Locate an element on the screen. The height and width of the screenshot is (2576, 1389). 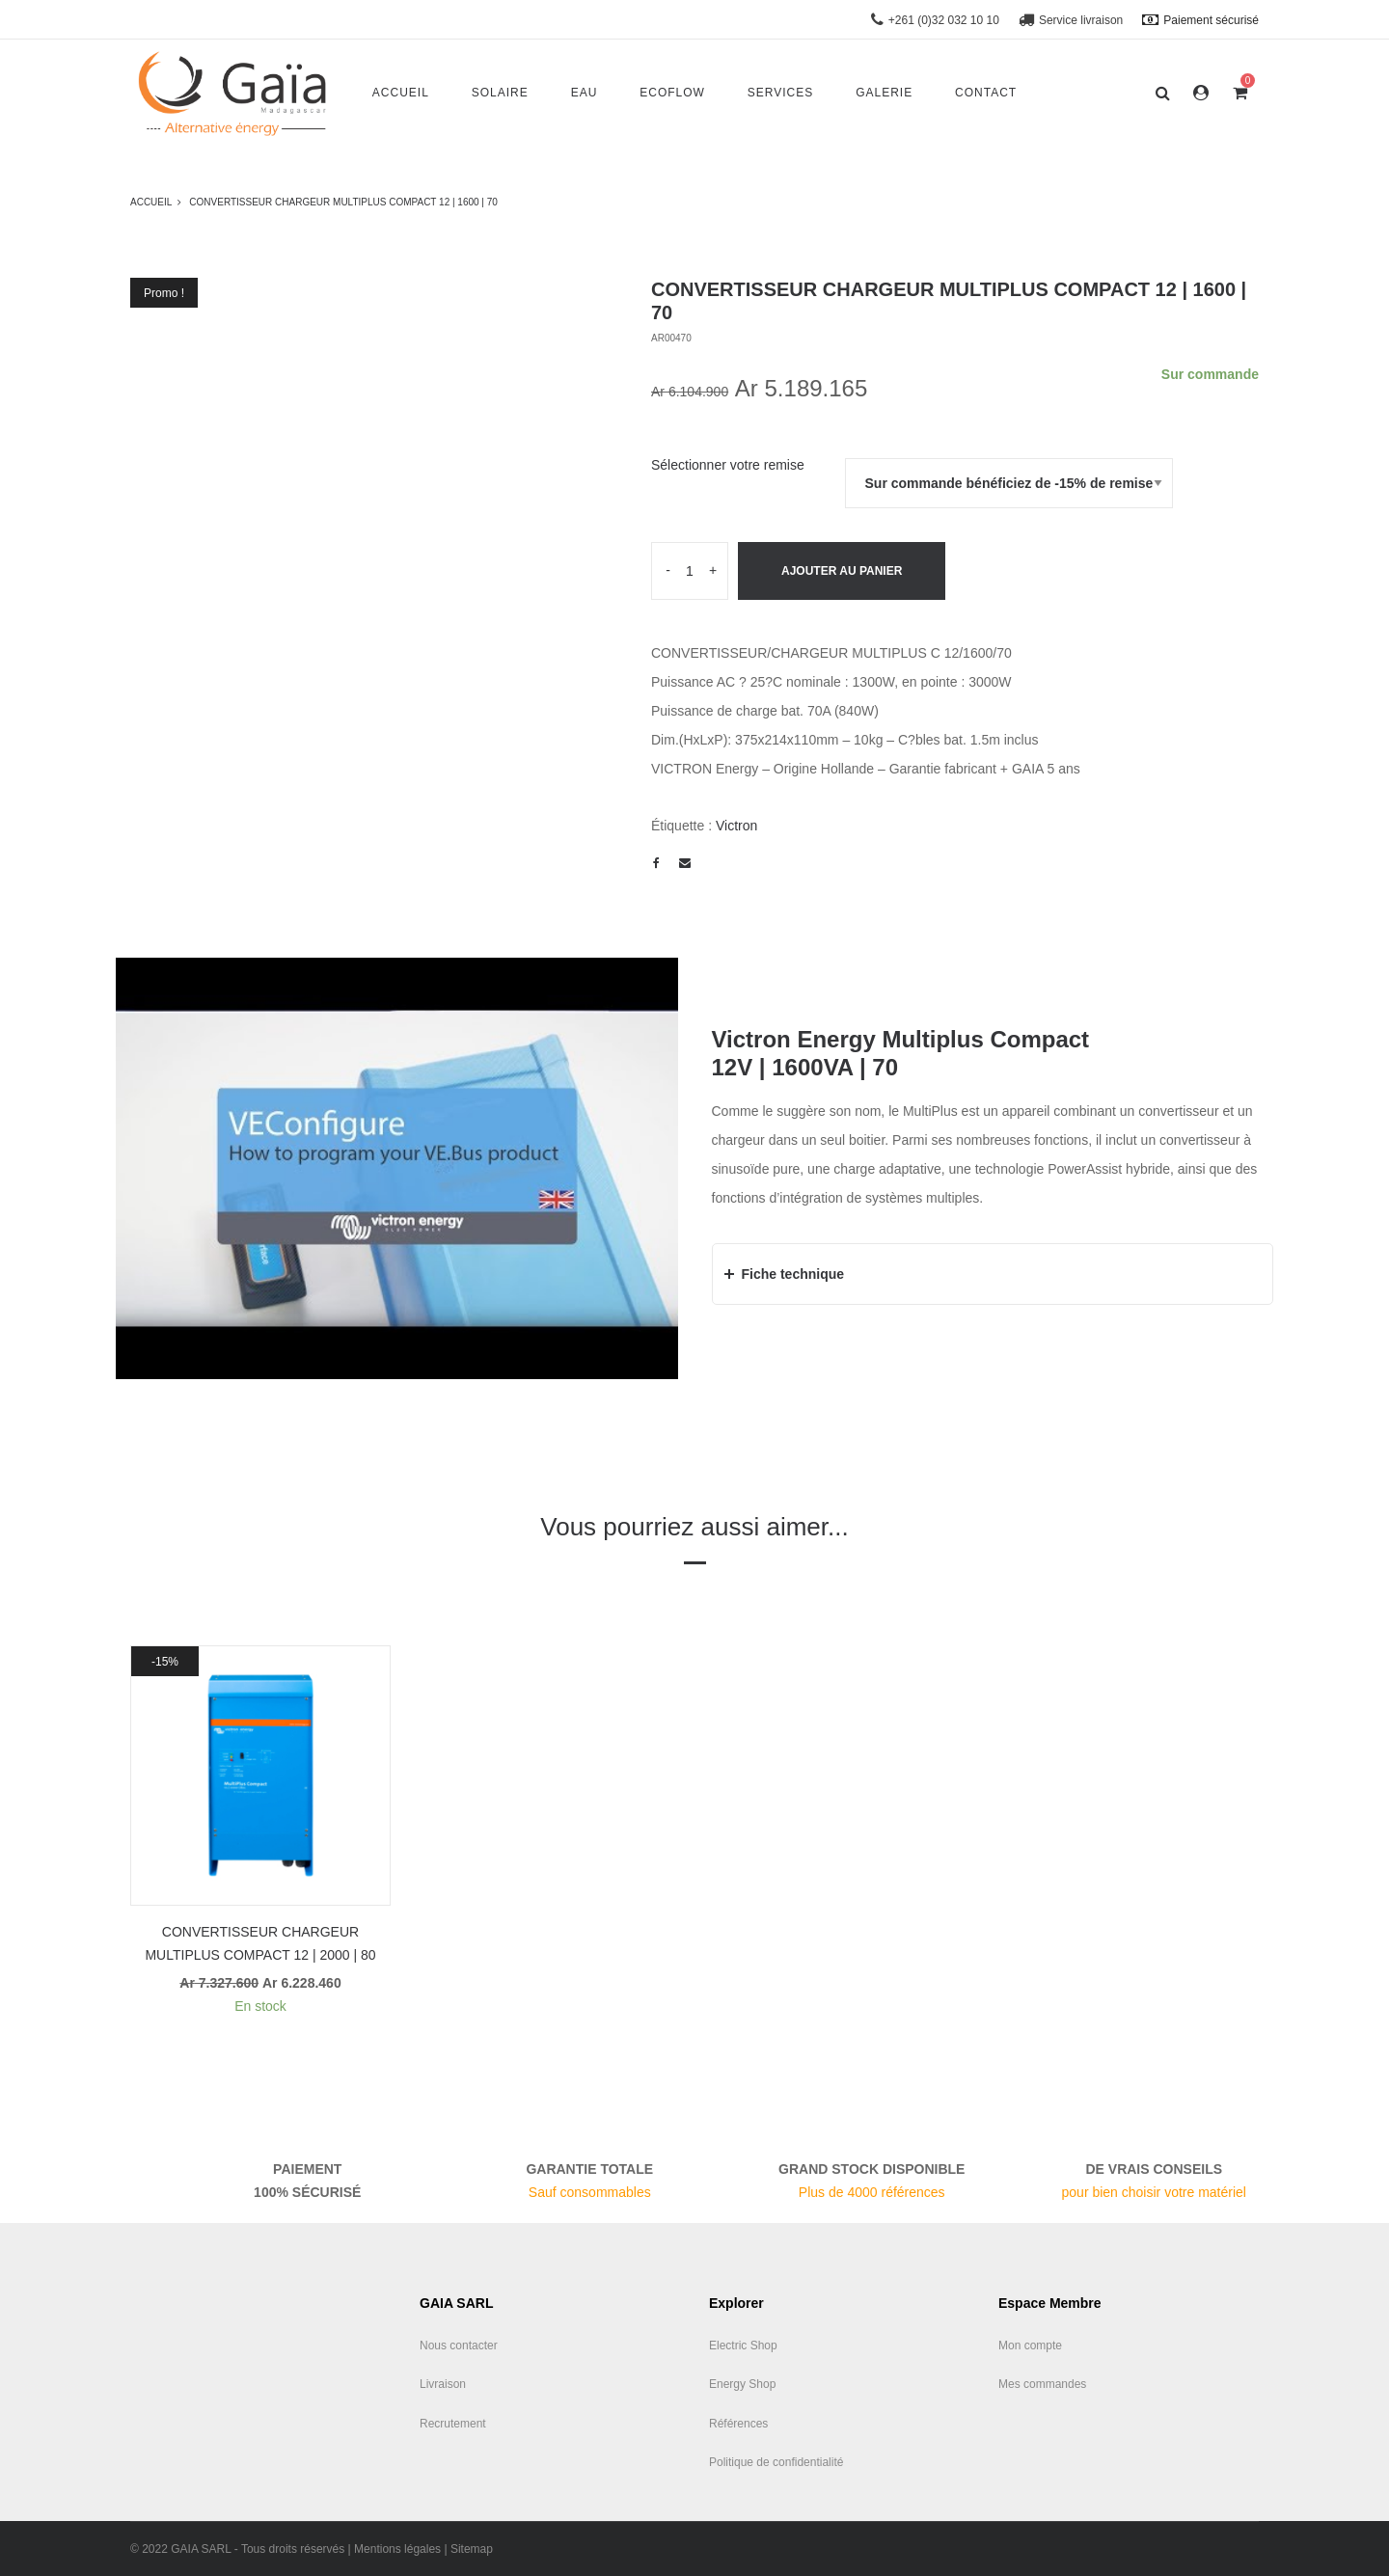
Mon compte is located at coordinates (1030, 2345).